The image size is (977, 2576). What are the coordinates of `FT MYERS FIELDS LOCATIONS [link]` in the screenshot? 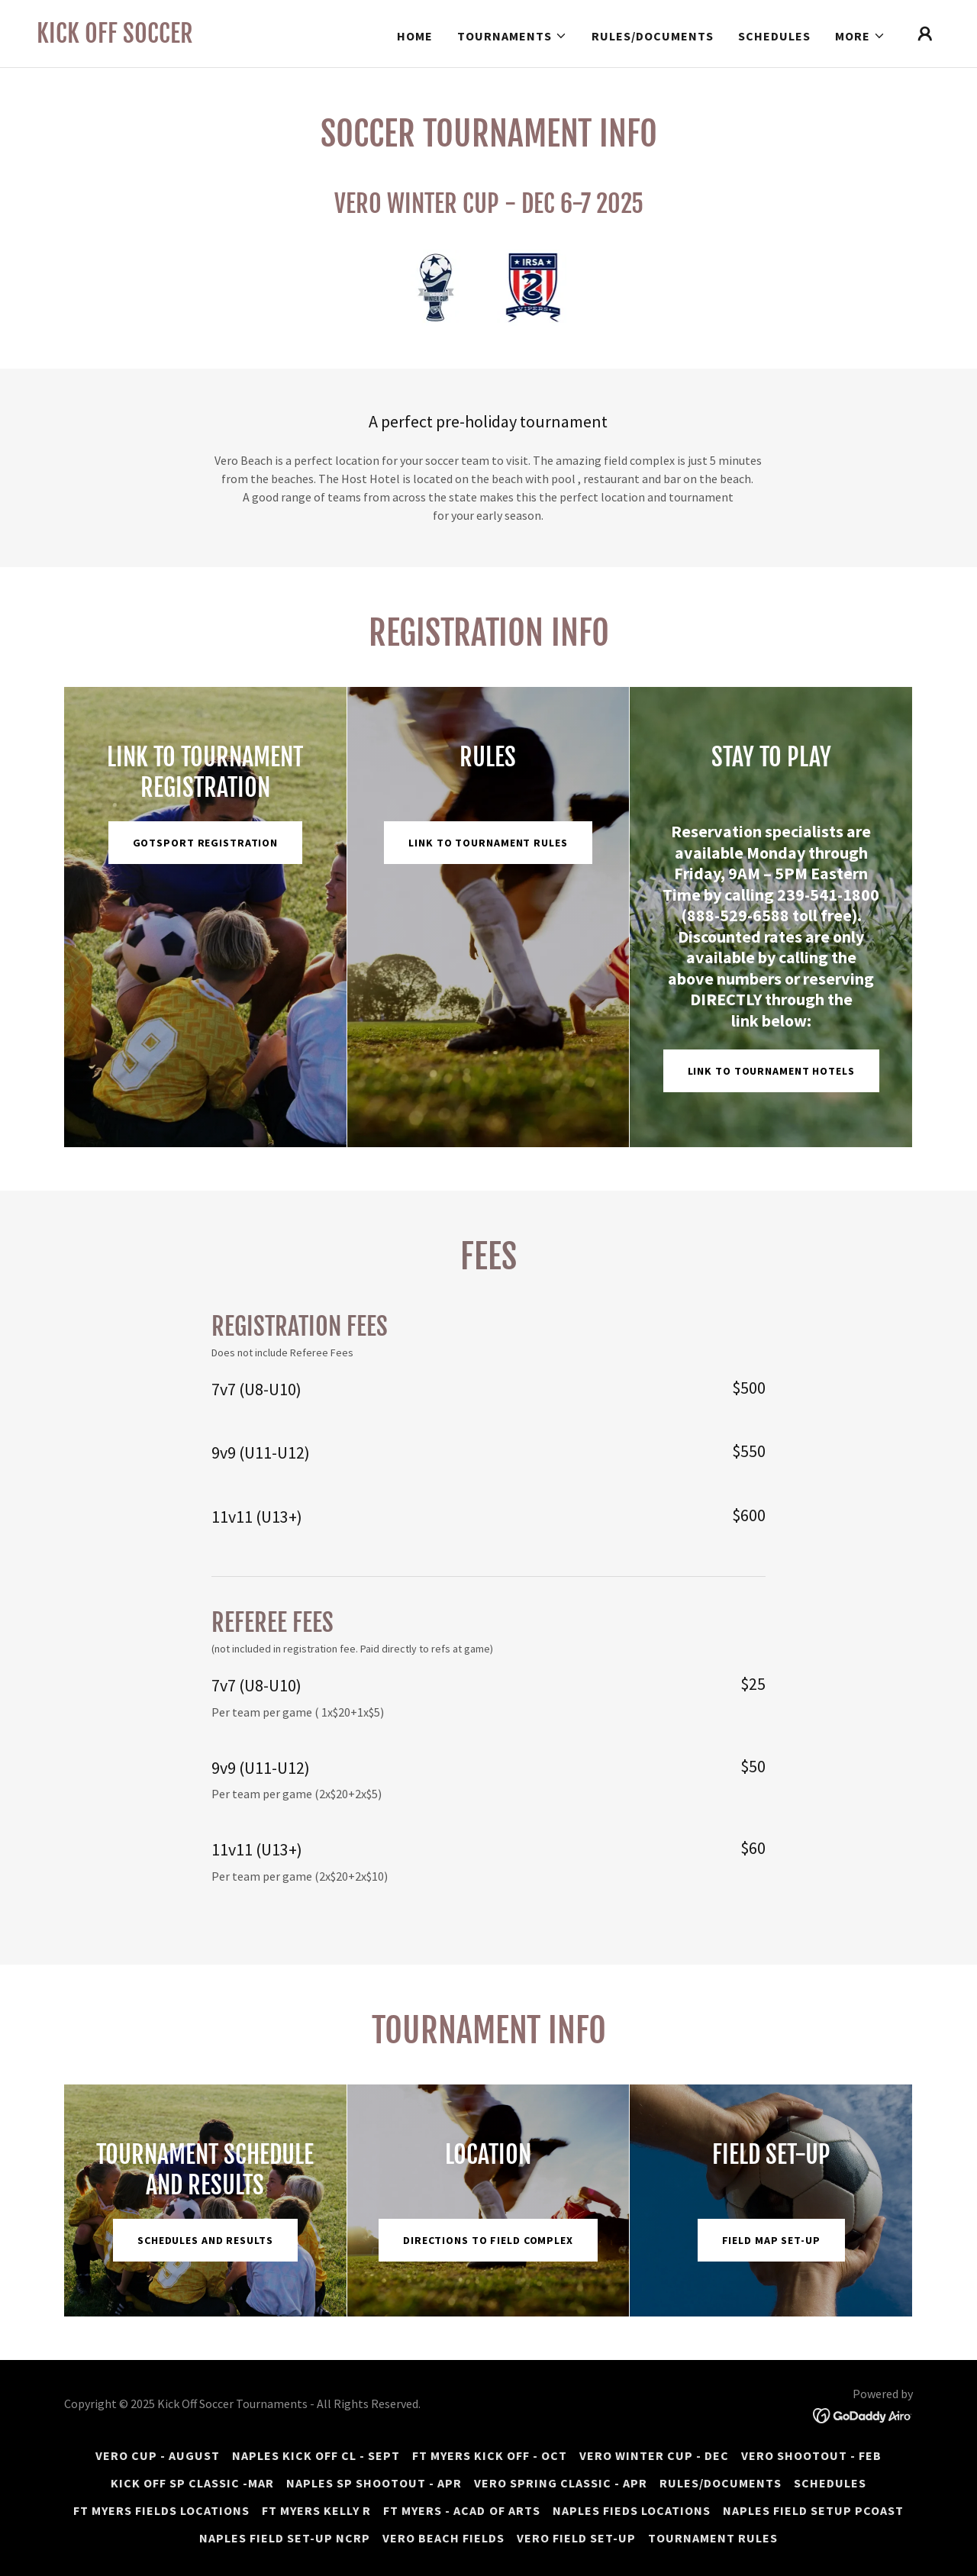 It's located at (161, 2510).